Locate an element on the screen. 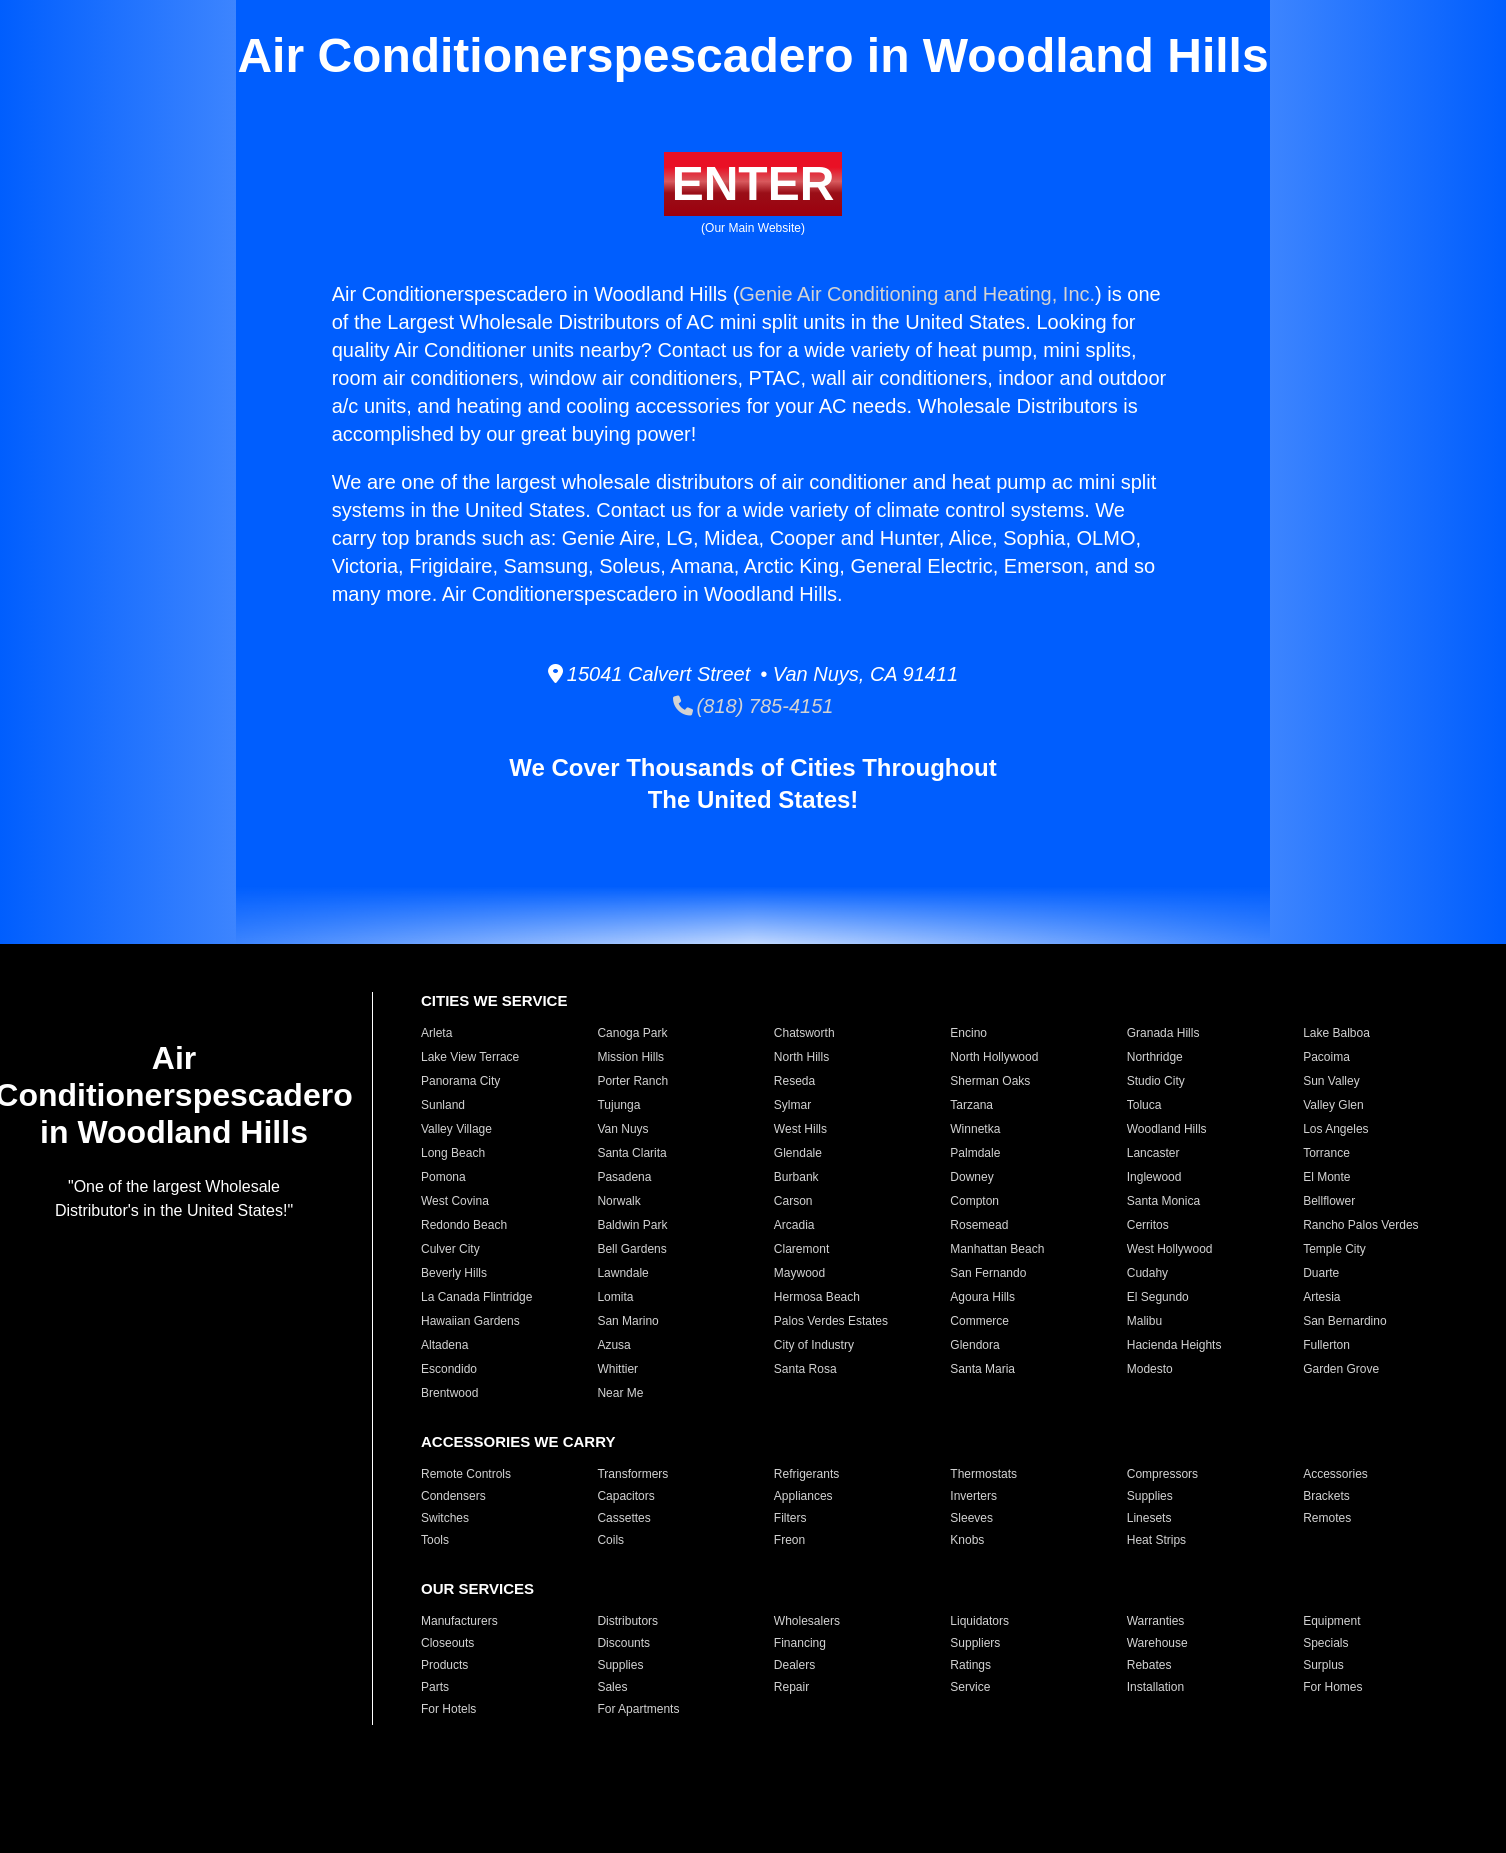  Knobs is located at coordinates (967, 1540).